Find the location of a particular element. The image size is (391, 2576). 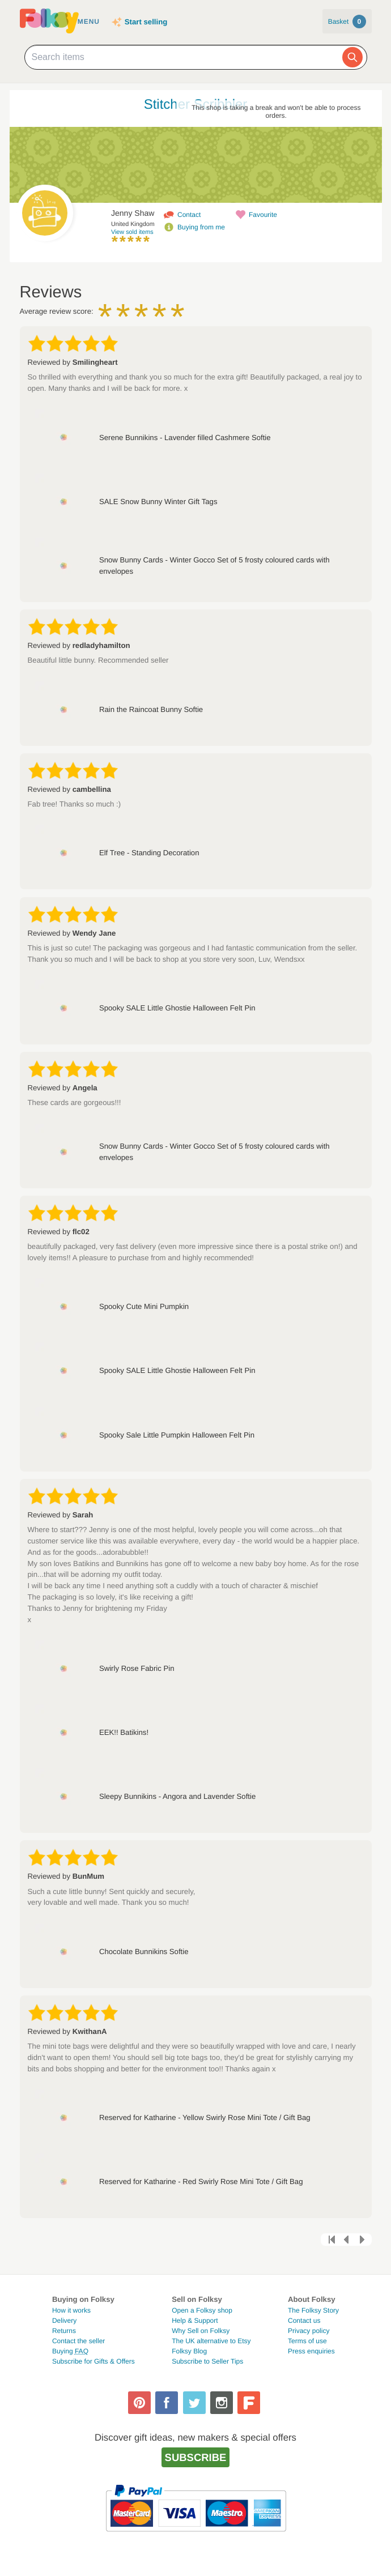

Privacy policy is located at coordinates (308, 2331).